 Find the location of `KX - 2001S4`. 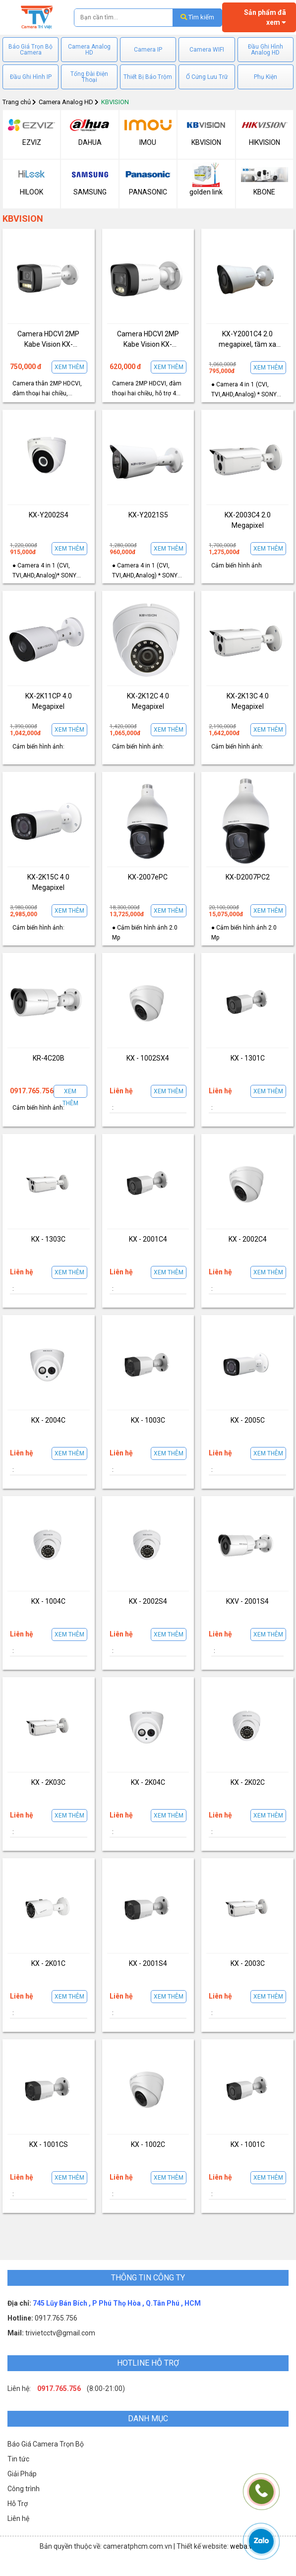

KX - 2001S4 is located at coordinates (148, 1963).